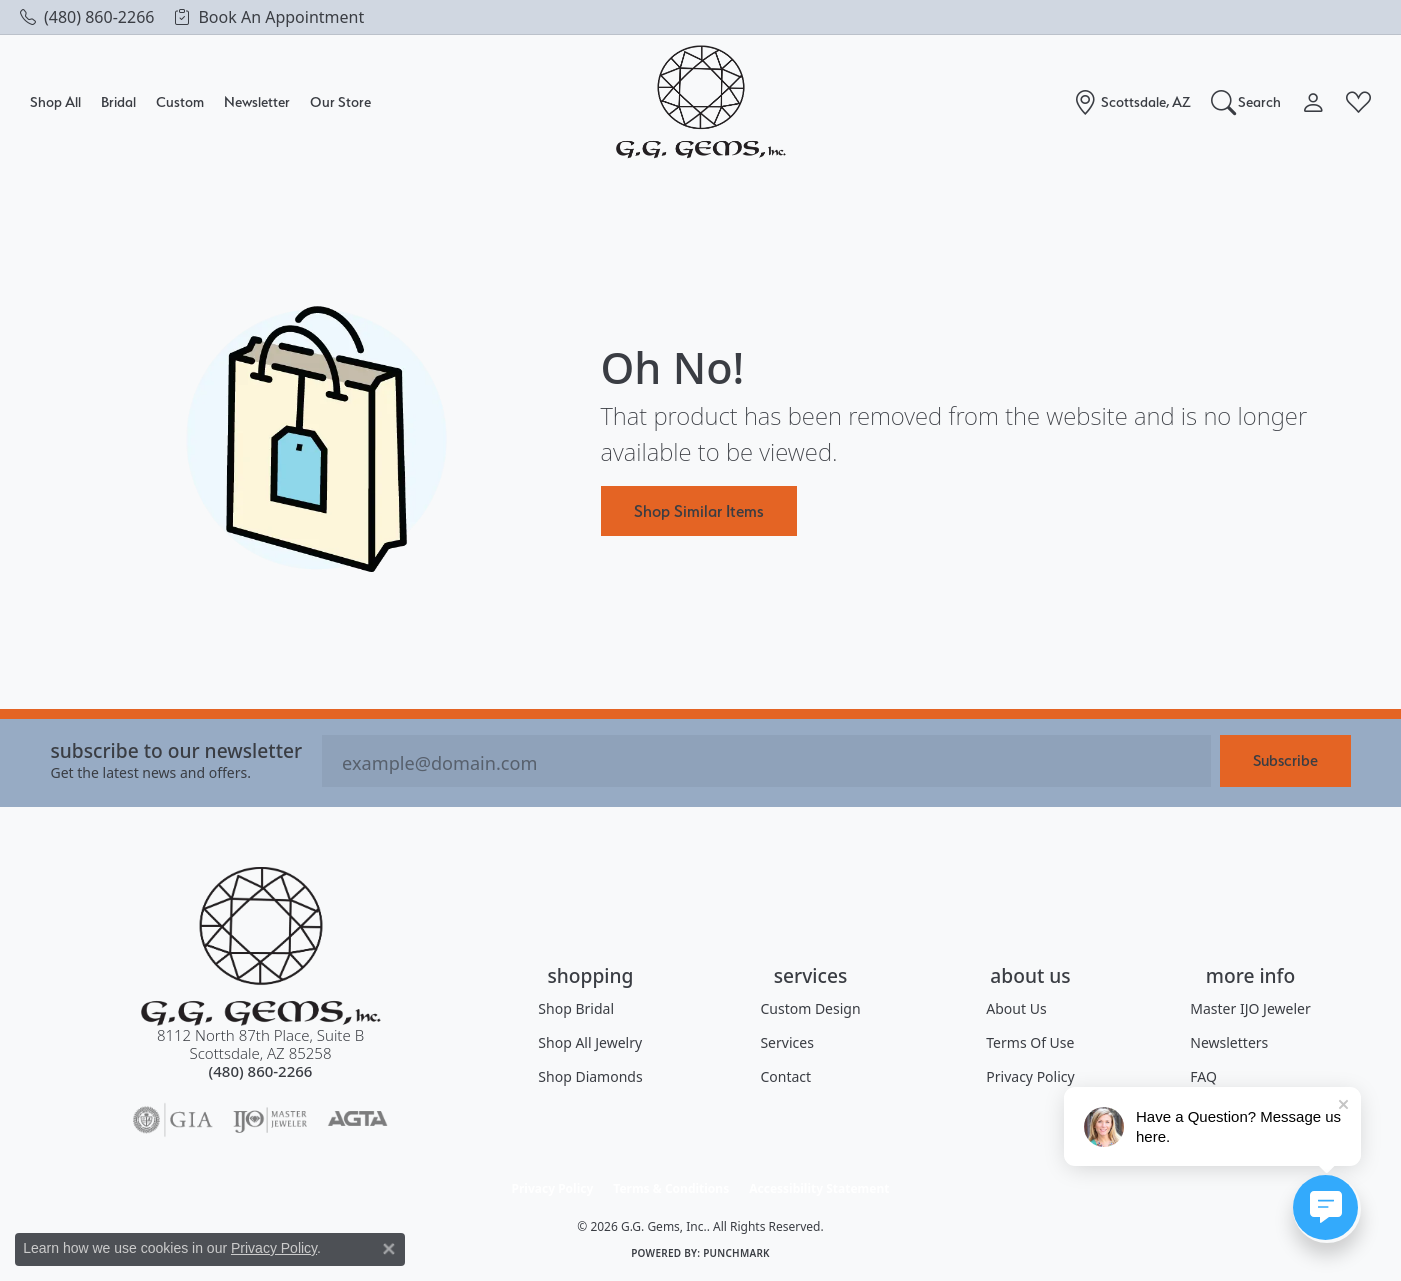 The image size is (1401, 1281). What do you see at coordinates (173, 1120) in the screenshot?
I see `[Visit the gia website]` at bounding box center [173, 1120].